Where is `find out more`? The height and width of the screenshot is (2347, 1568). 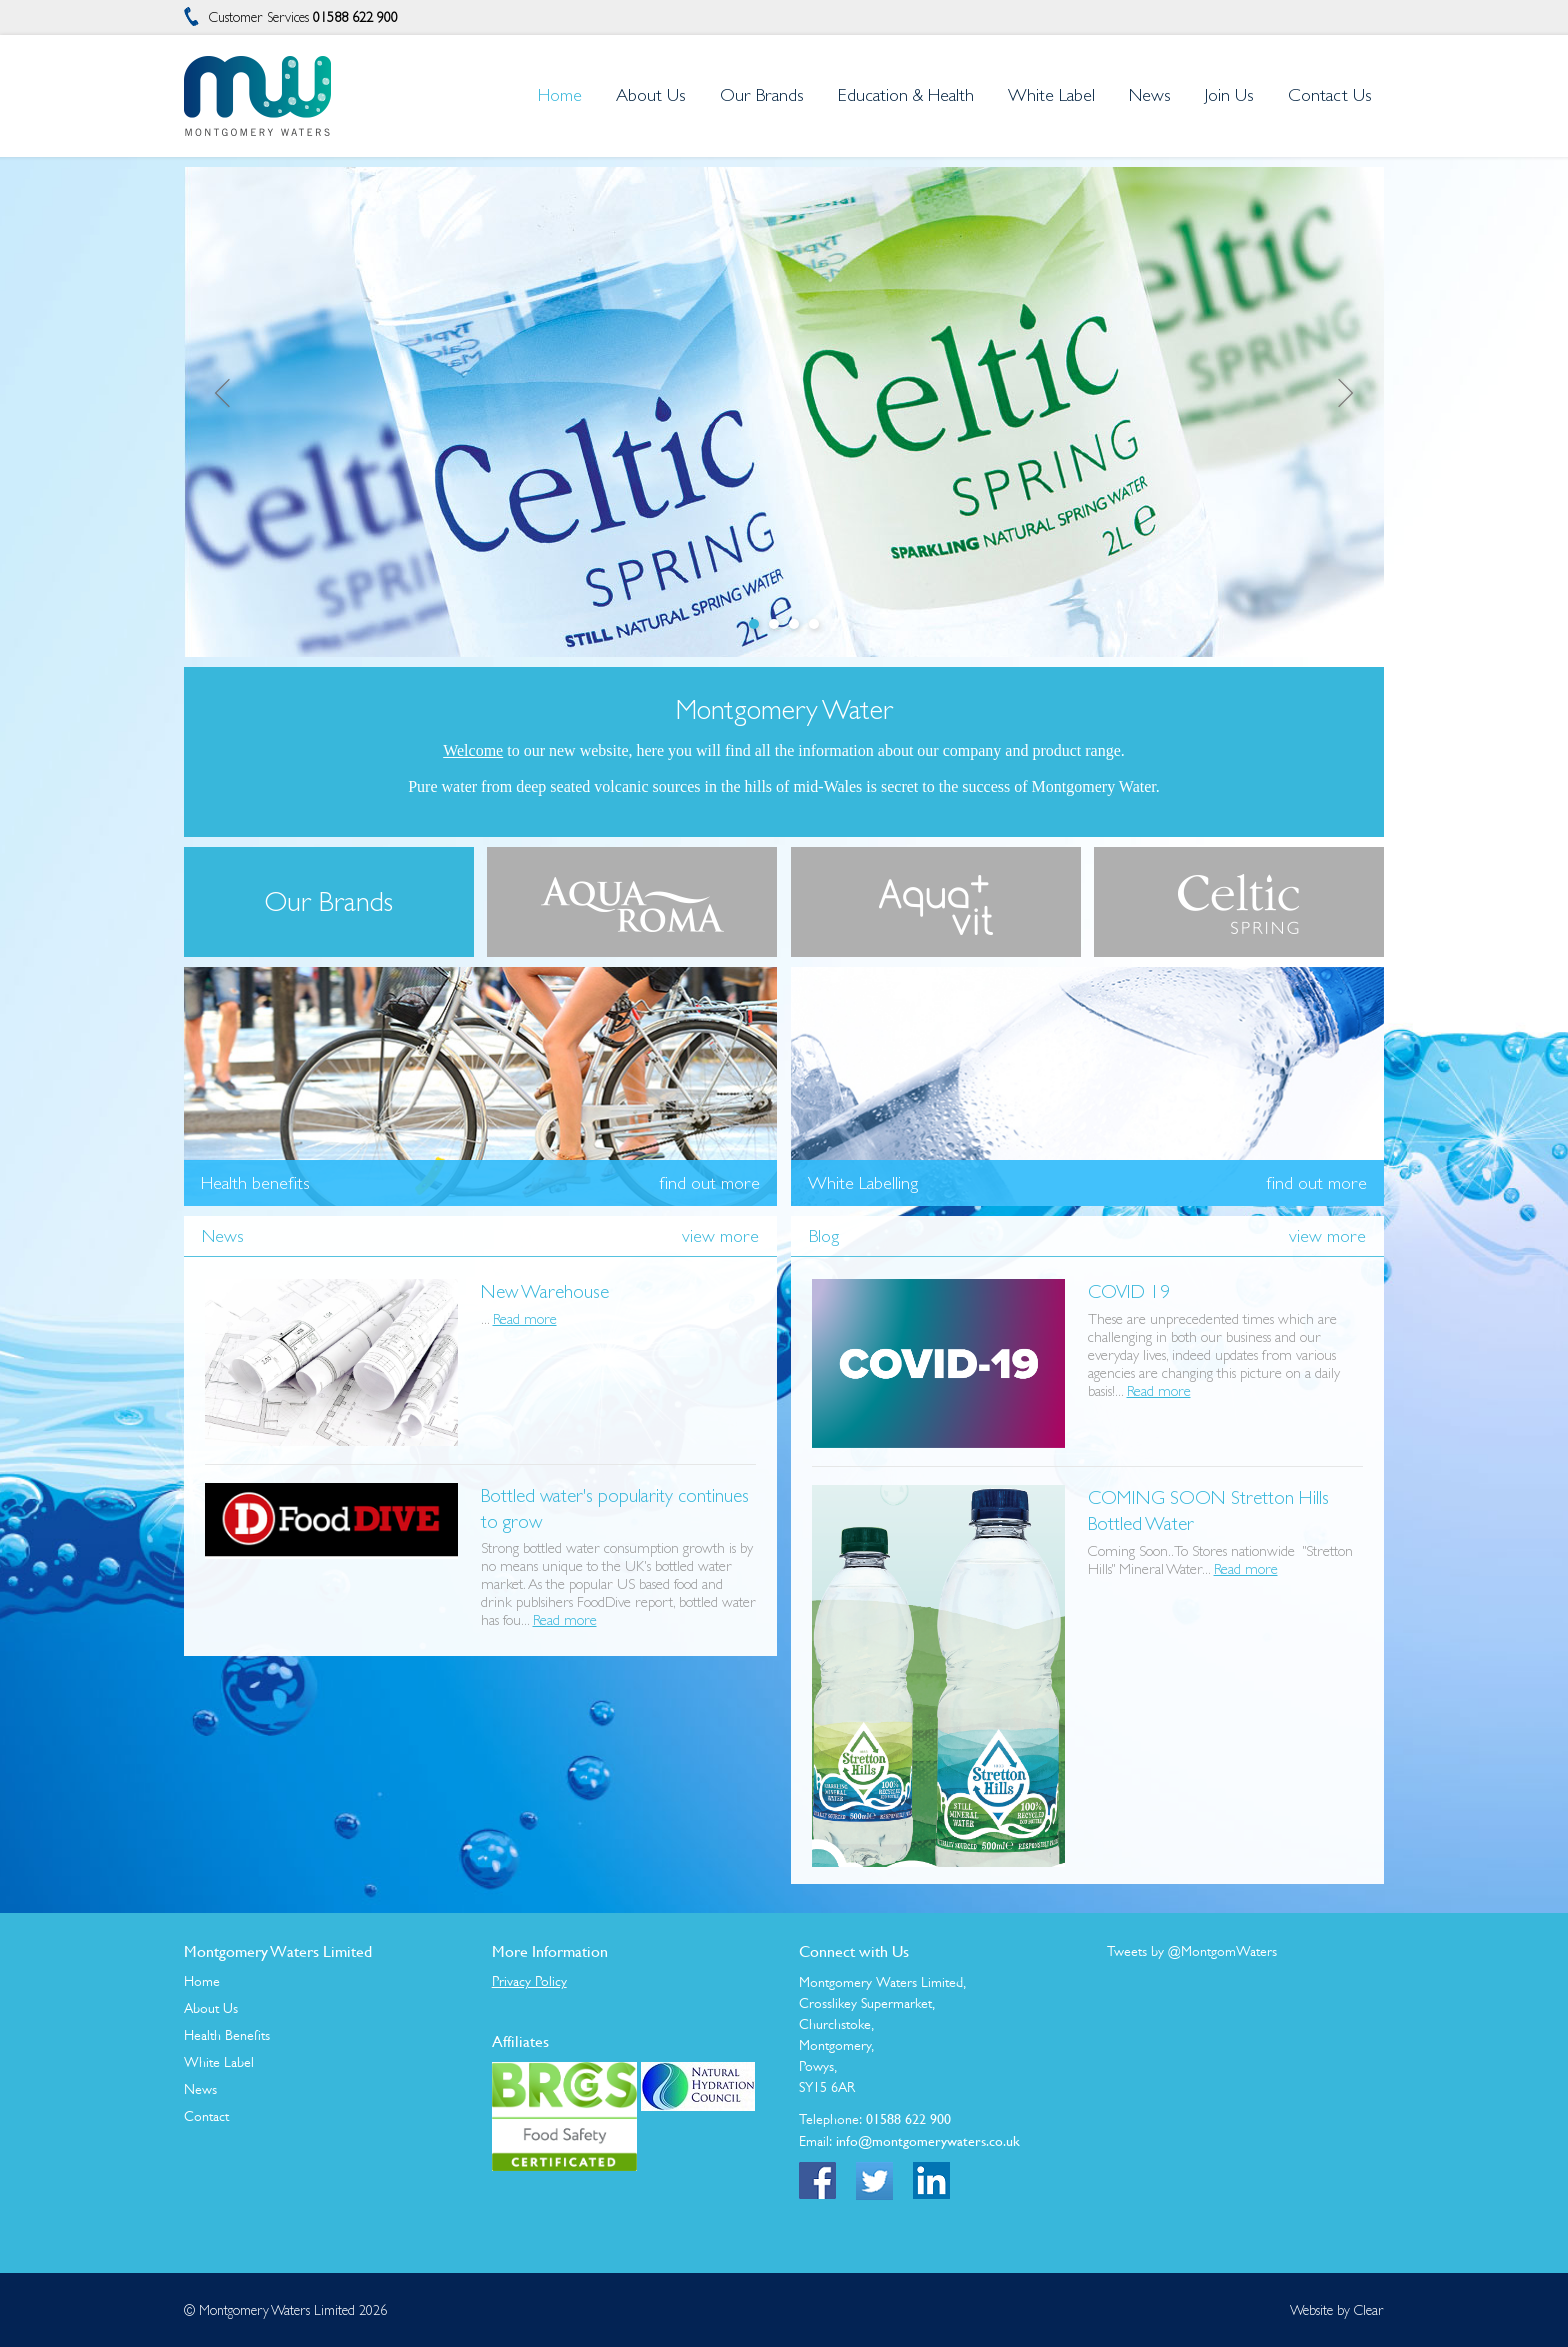
find out more is located at coordinates (709, 1183).